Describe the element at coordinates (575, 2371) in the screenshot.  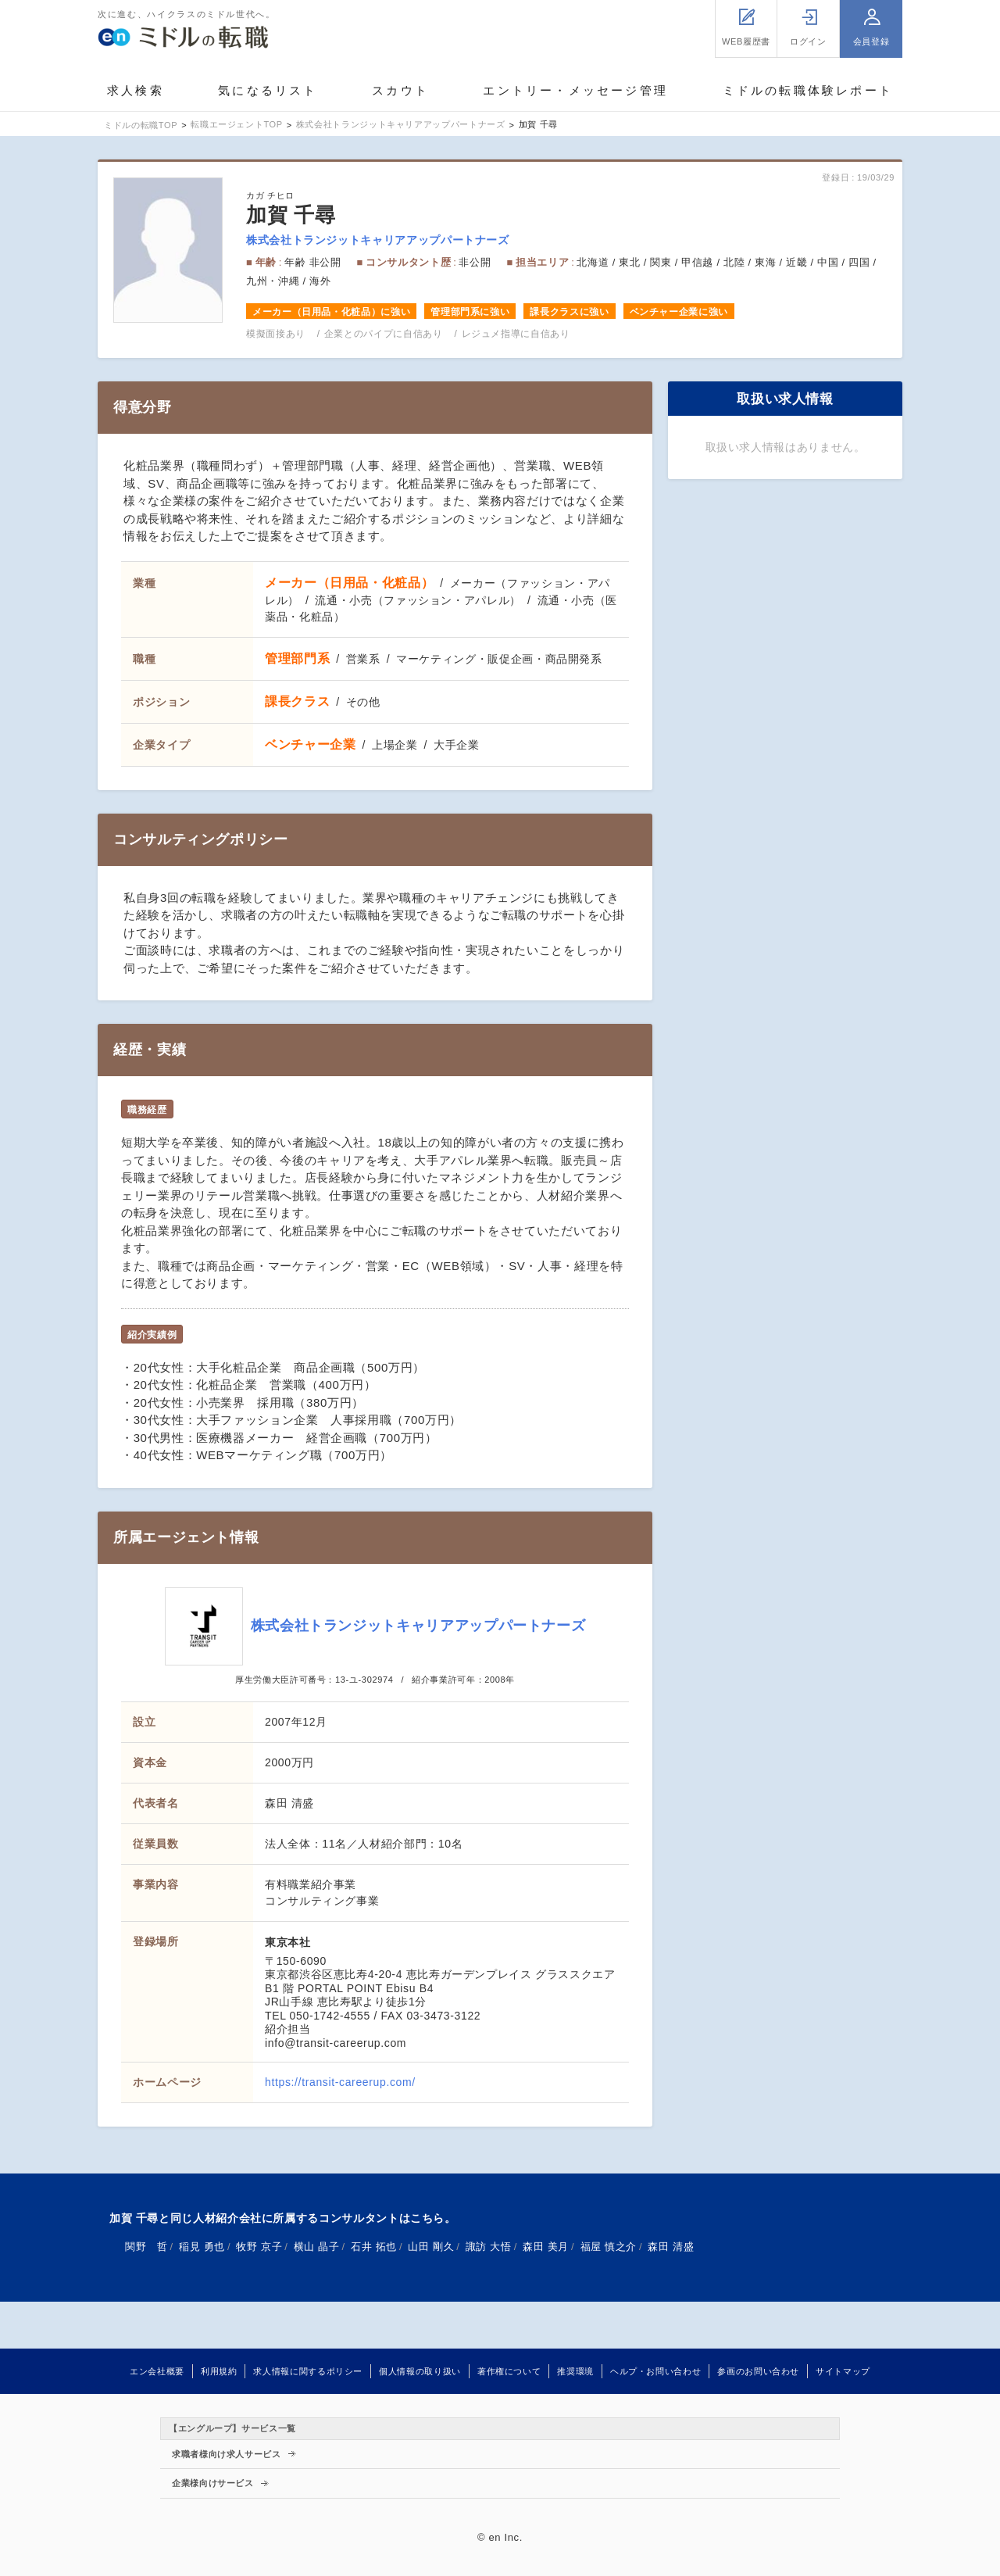
I see `推奨環境` at that location.